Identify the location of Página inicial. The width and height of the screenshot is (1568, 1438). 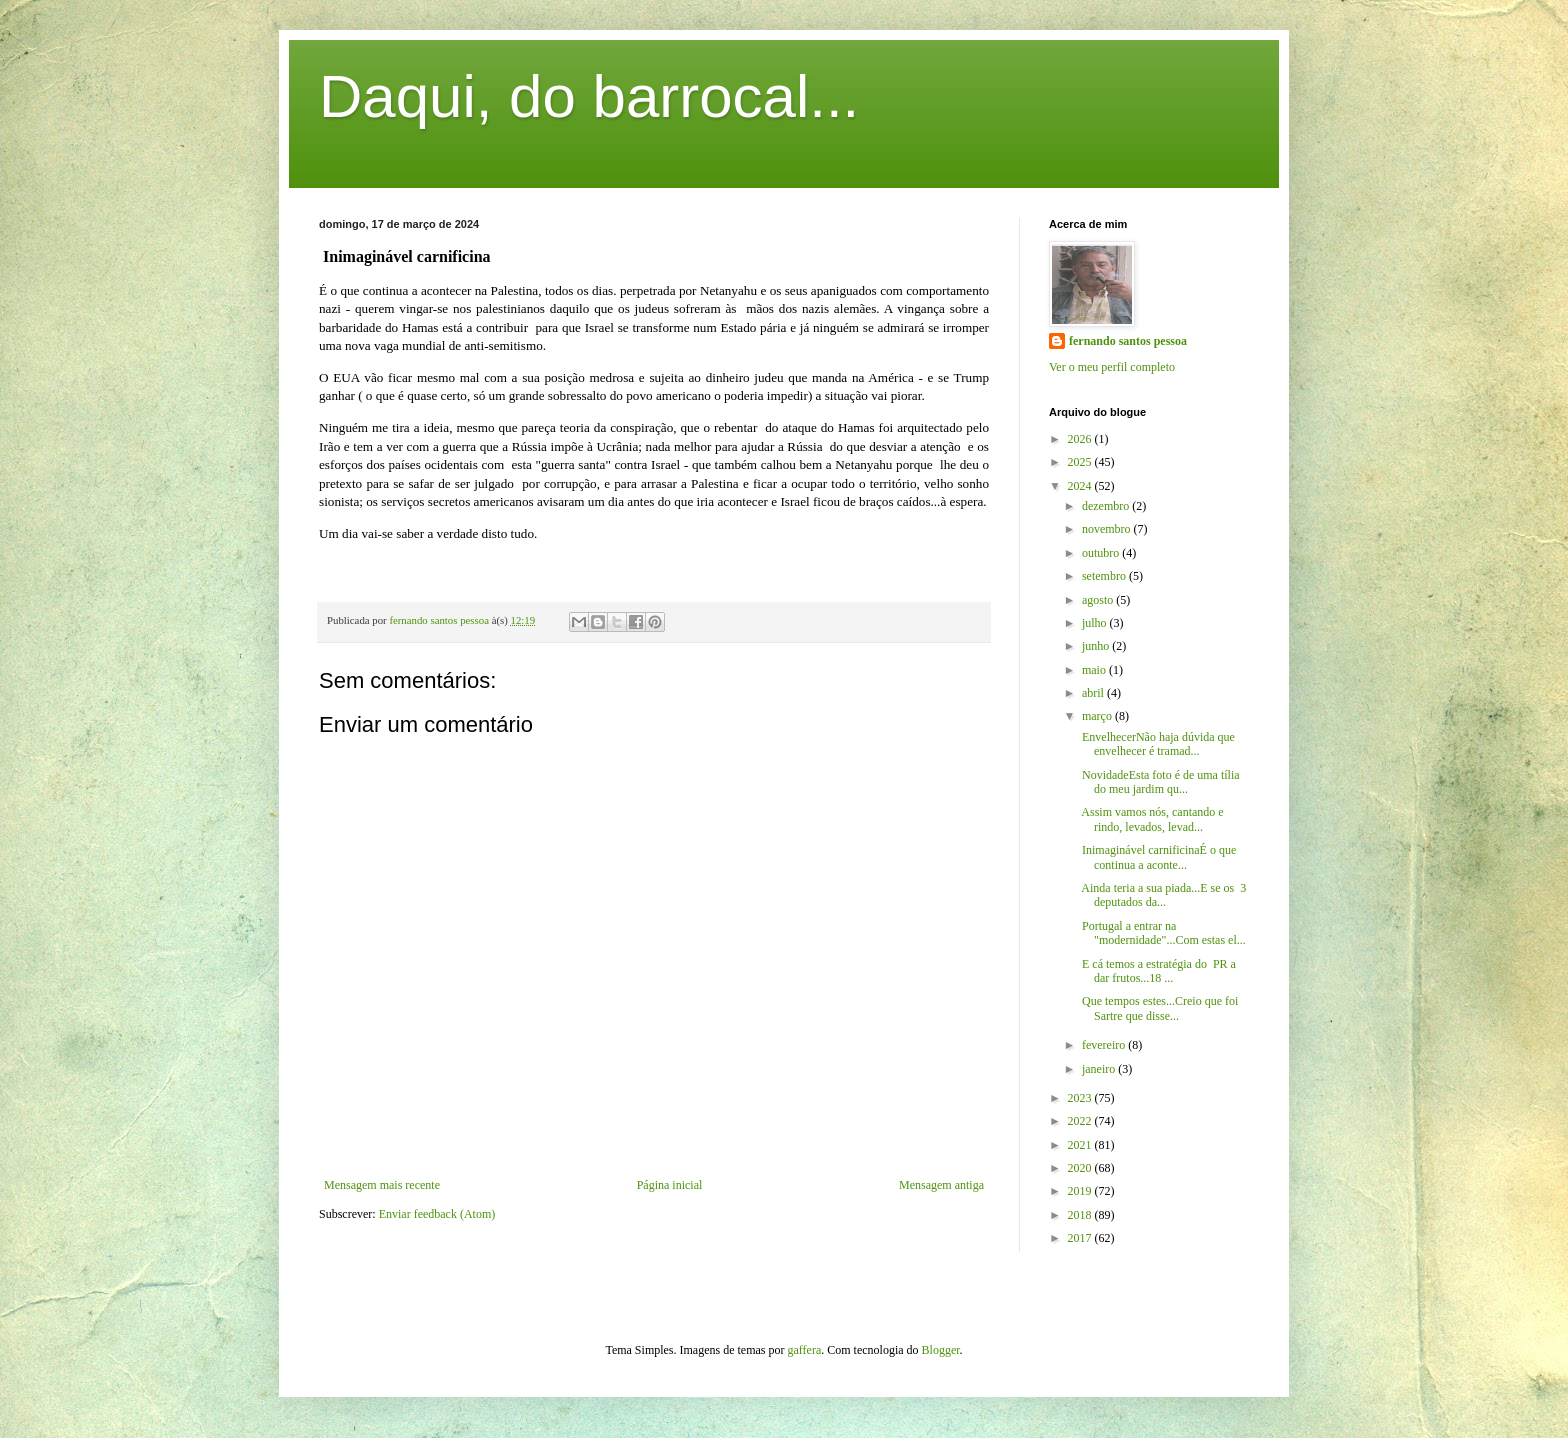
(670, 1185).